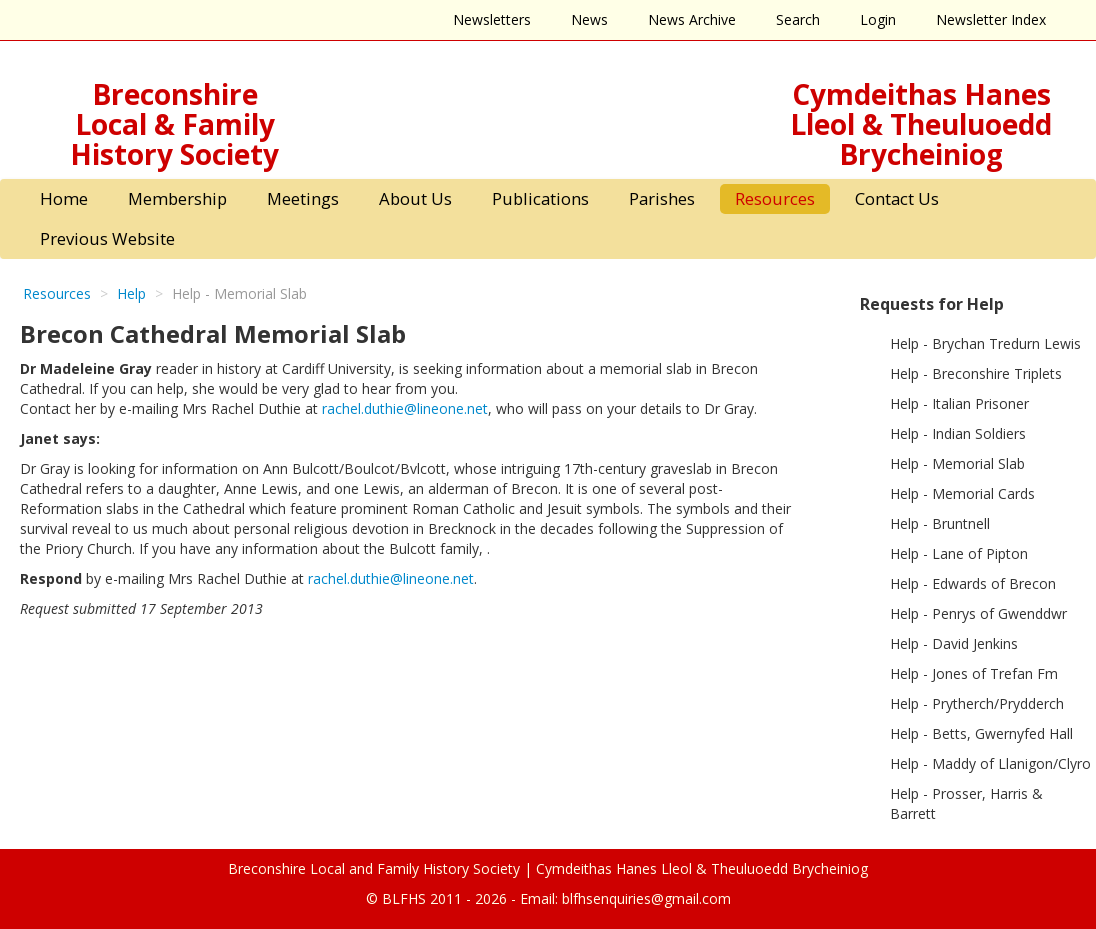  I want to click on Home, so click(64, 198).